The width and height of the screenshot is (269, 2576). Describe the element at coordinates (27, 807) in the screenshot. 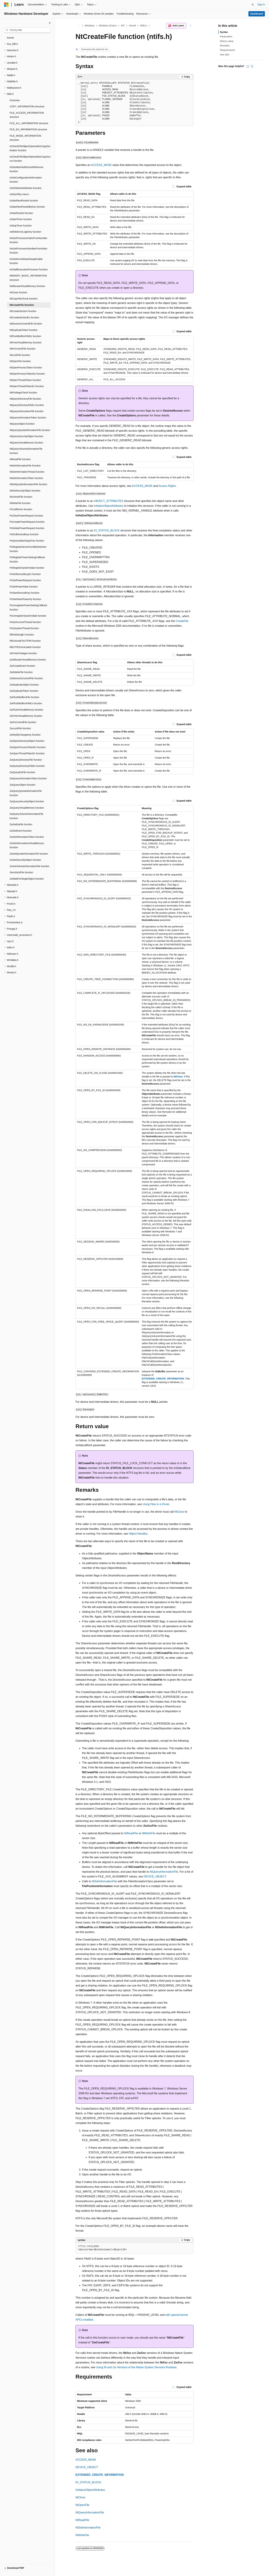

I see `ZwQueryVirtualMemory function [treeitem]` at that location.